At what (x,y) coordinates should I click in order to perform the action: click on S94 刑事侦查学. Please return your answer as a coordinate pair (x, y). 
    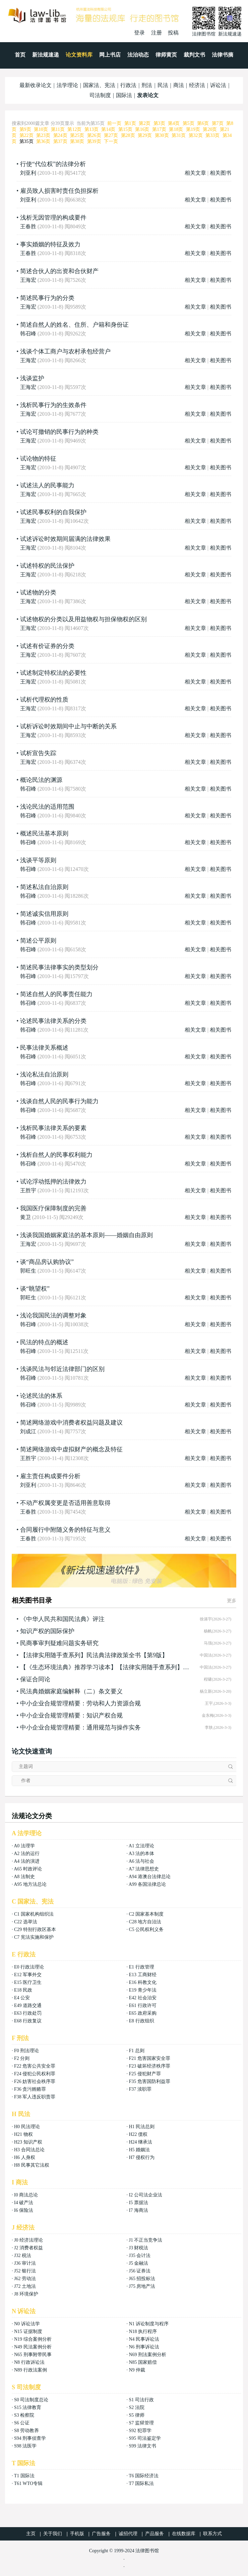
    Looking at the image, I should click on (30, 2438).